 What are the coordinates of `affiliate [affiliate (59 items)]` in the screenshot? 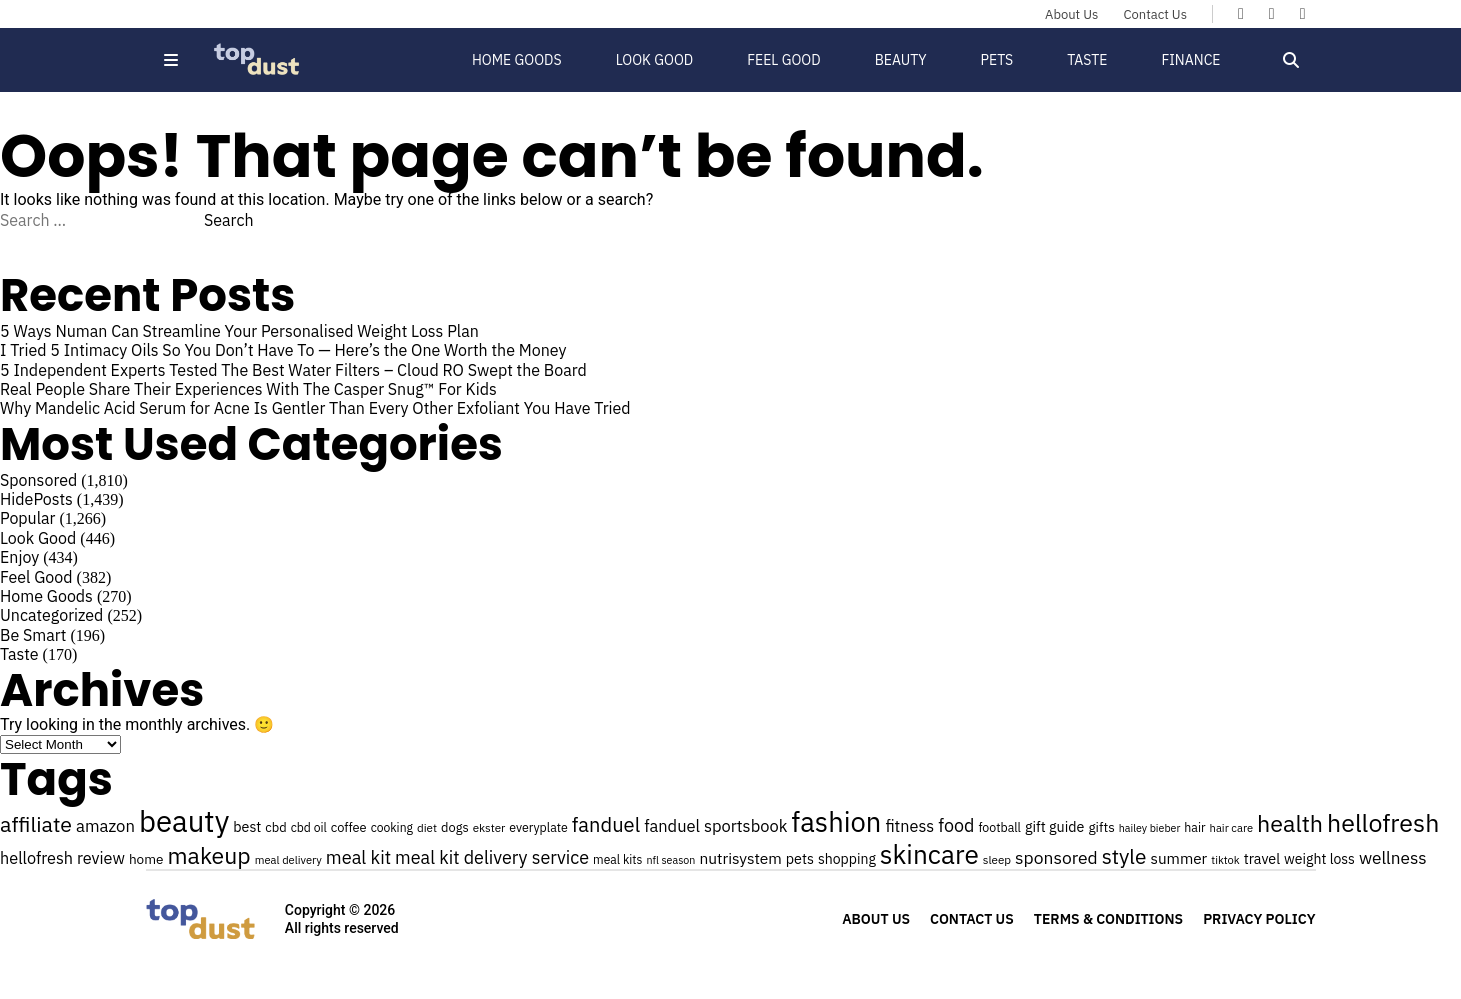 It's located at (36, 824).